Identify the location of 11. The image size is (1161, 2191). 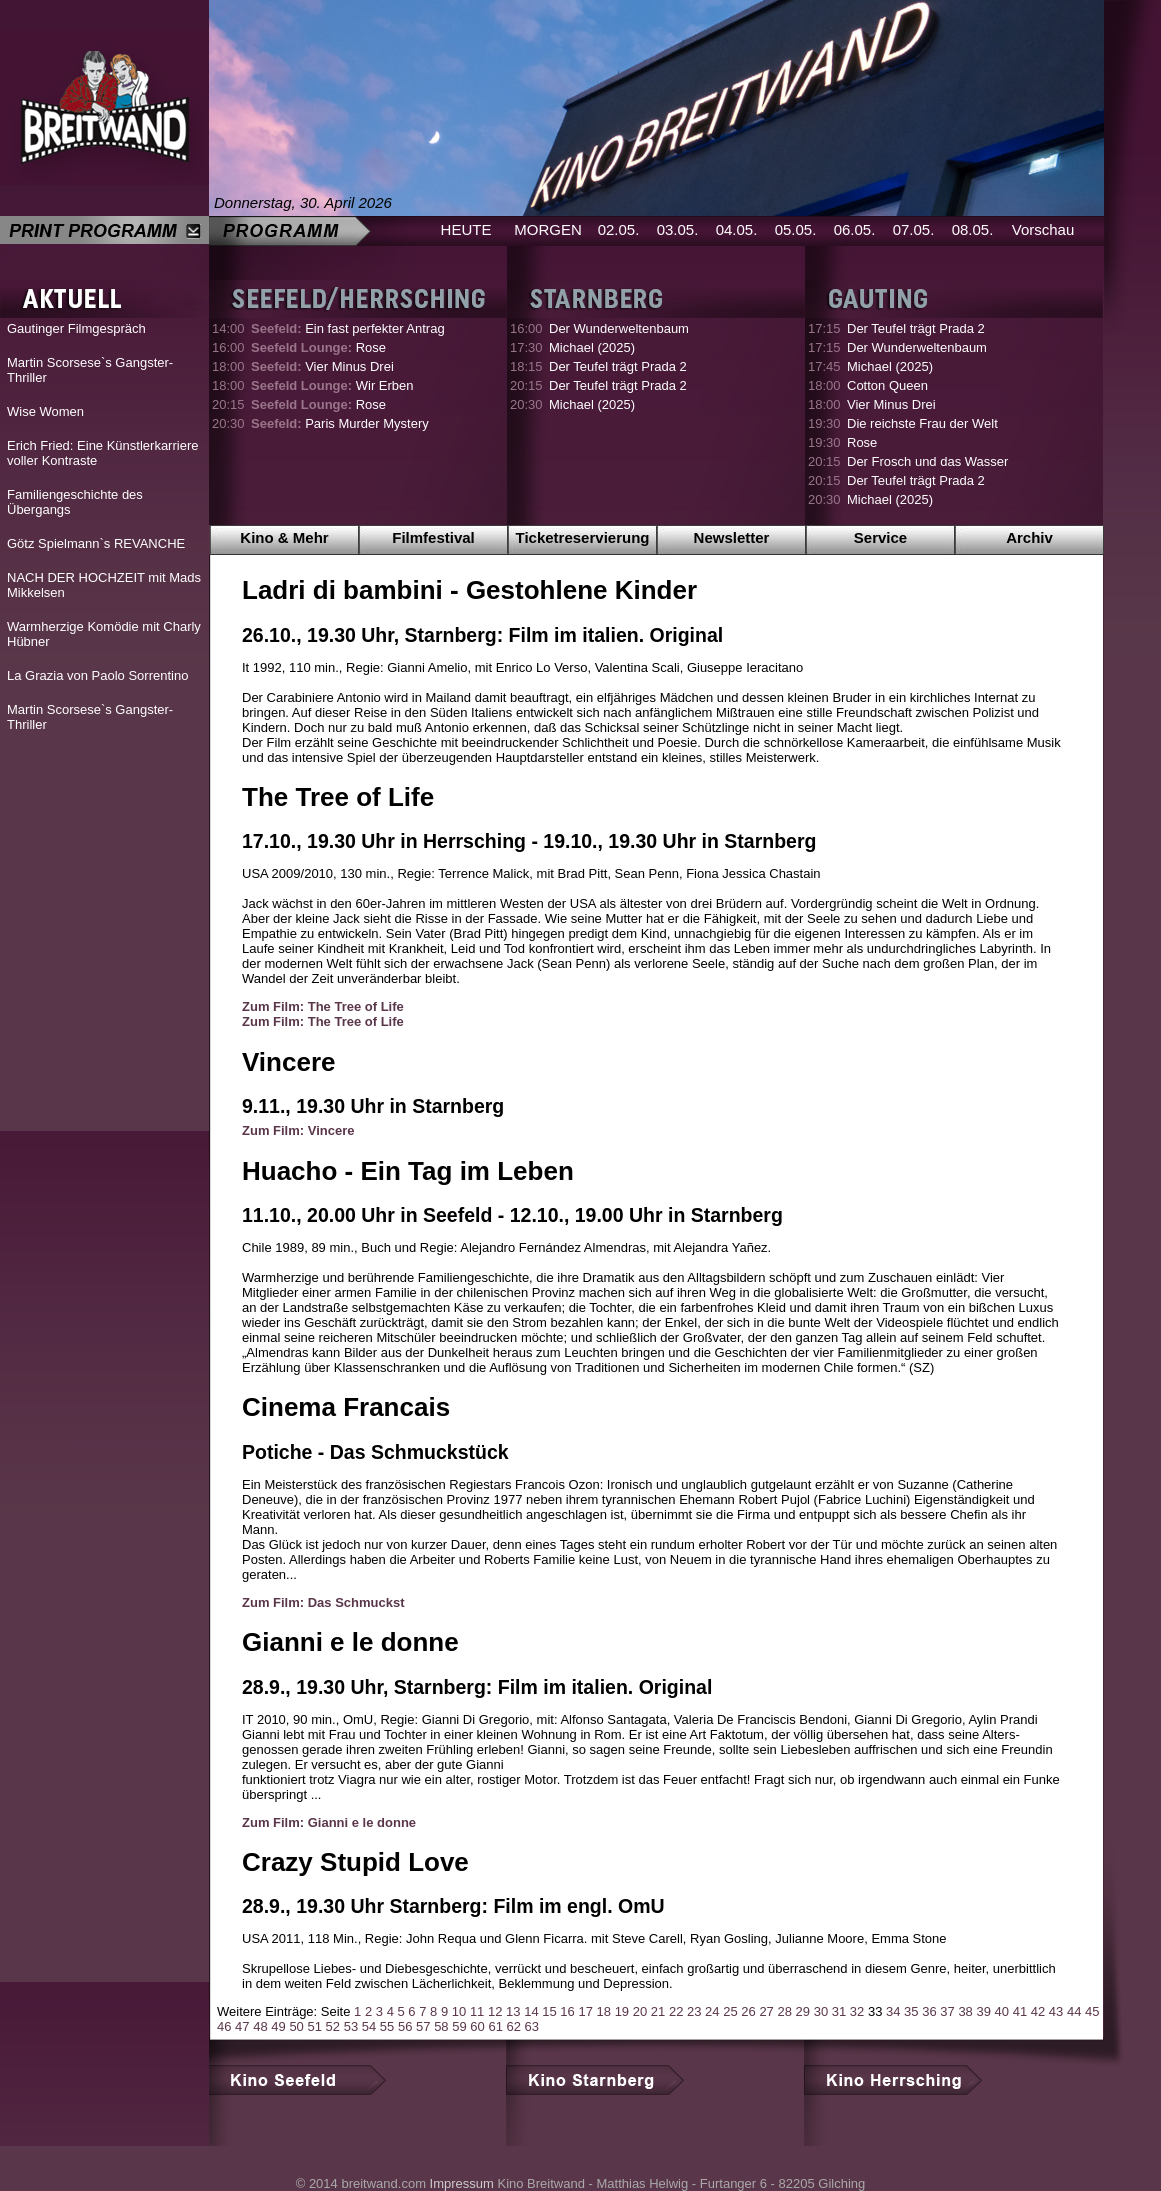
(477, 2011).